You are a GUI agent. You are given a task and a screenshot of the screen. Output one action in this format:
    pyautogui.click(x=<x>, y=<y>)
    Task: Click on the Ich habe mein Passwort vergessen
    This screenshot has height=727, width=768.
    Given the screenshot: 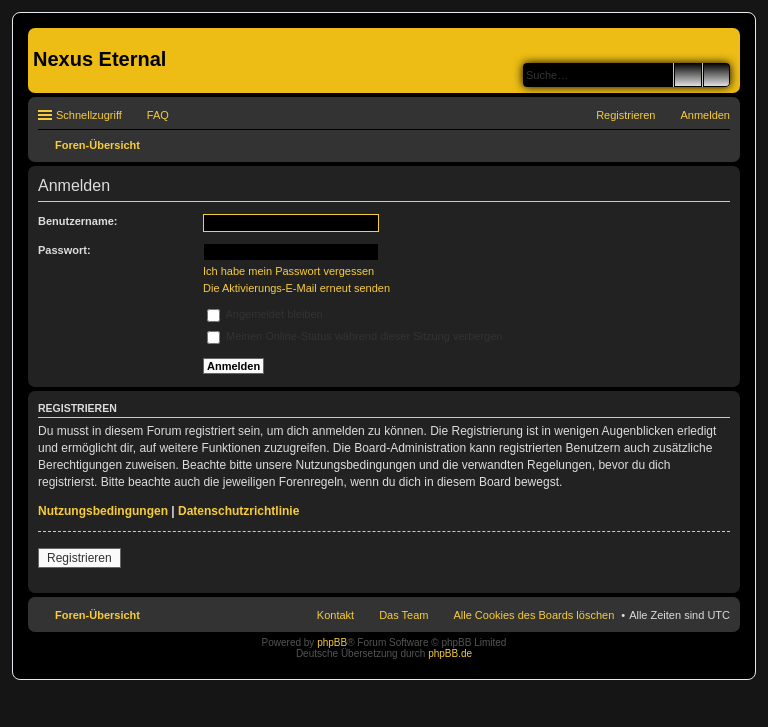 What is the action you would take?
    pyautogui.click(x=288, y=271)
    